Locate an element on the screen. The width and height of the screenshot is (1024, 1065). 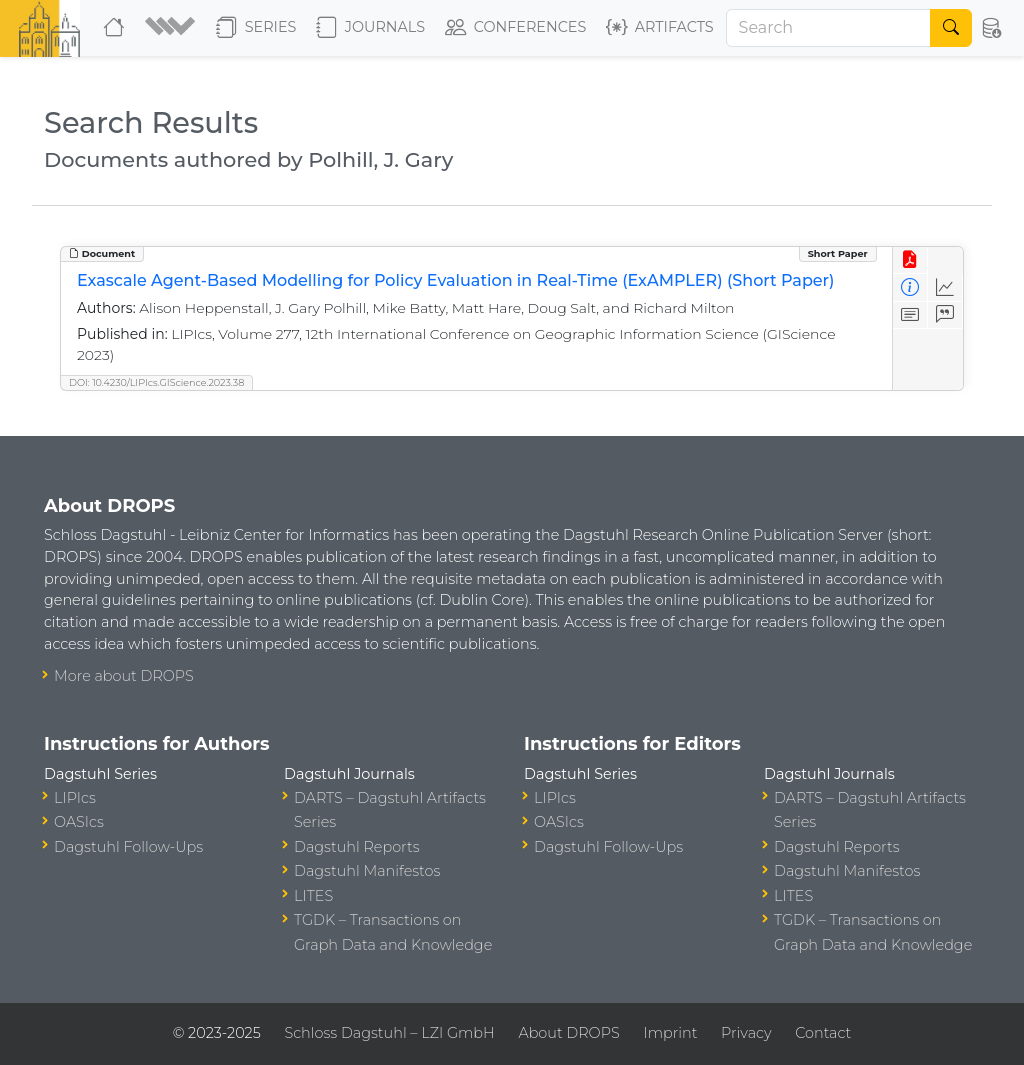
Journals [button] is located at coordinates (370, 28).